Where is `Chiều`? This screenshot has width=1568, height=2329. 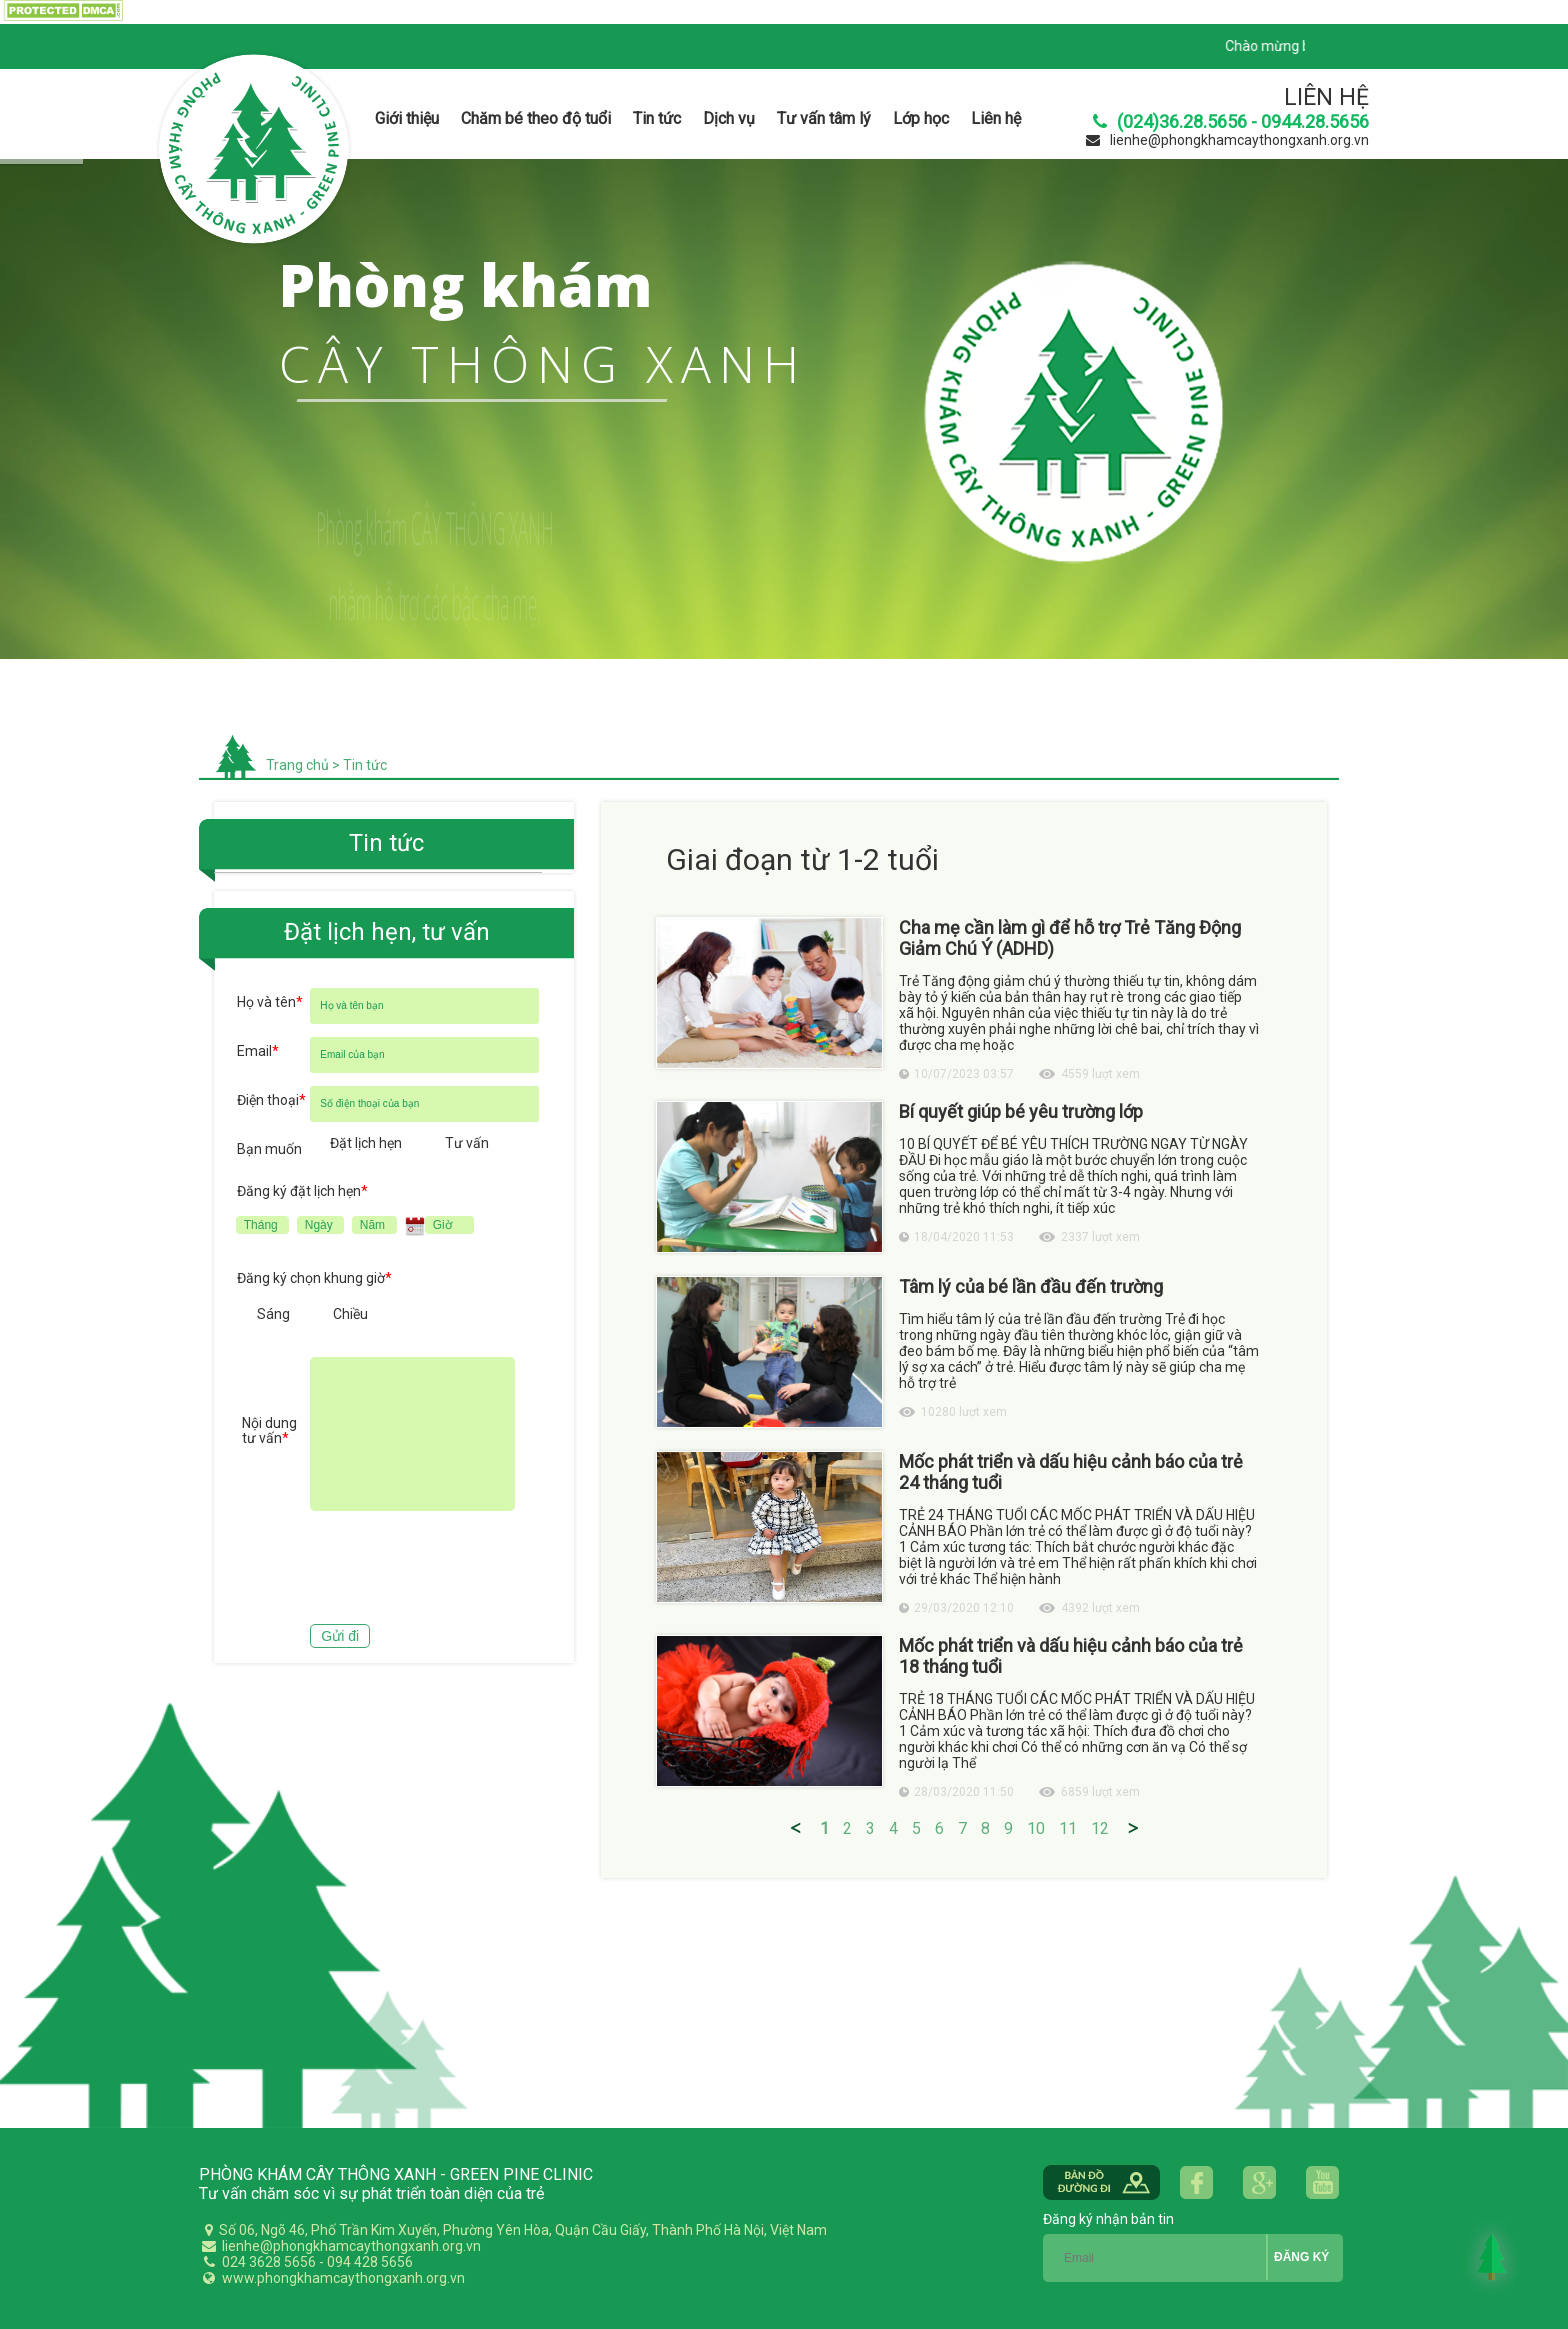
Chiều is located at coordinates (350, 1314).